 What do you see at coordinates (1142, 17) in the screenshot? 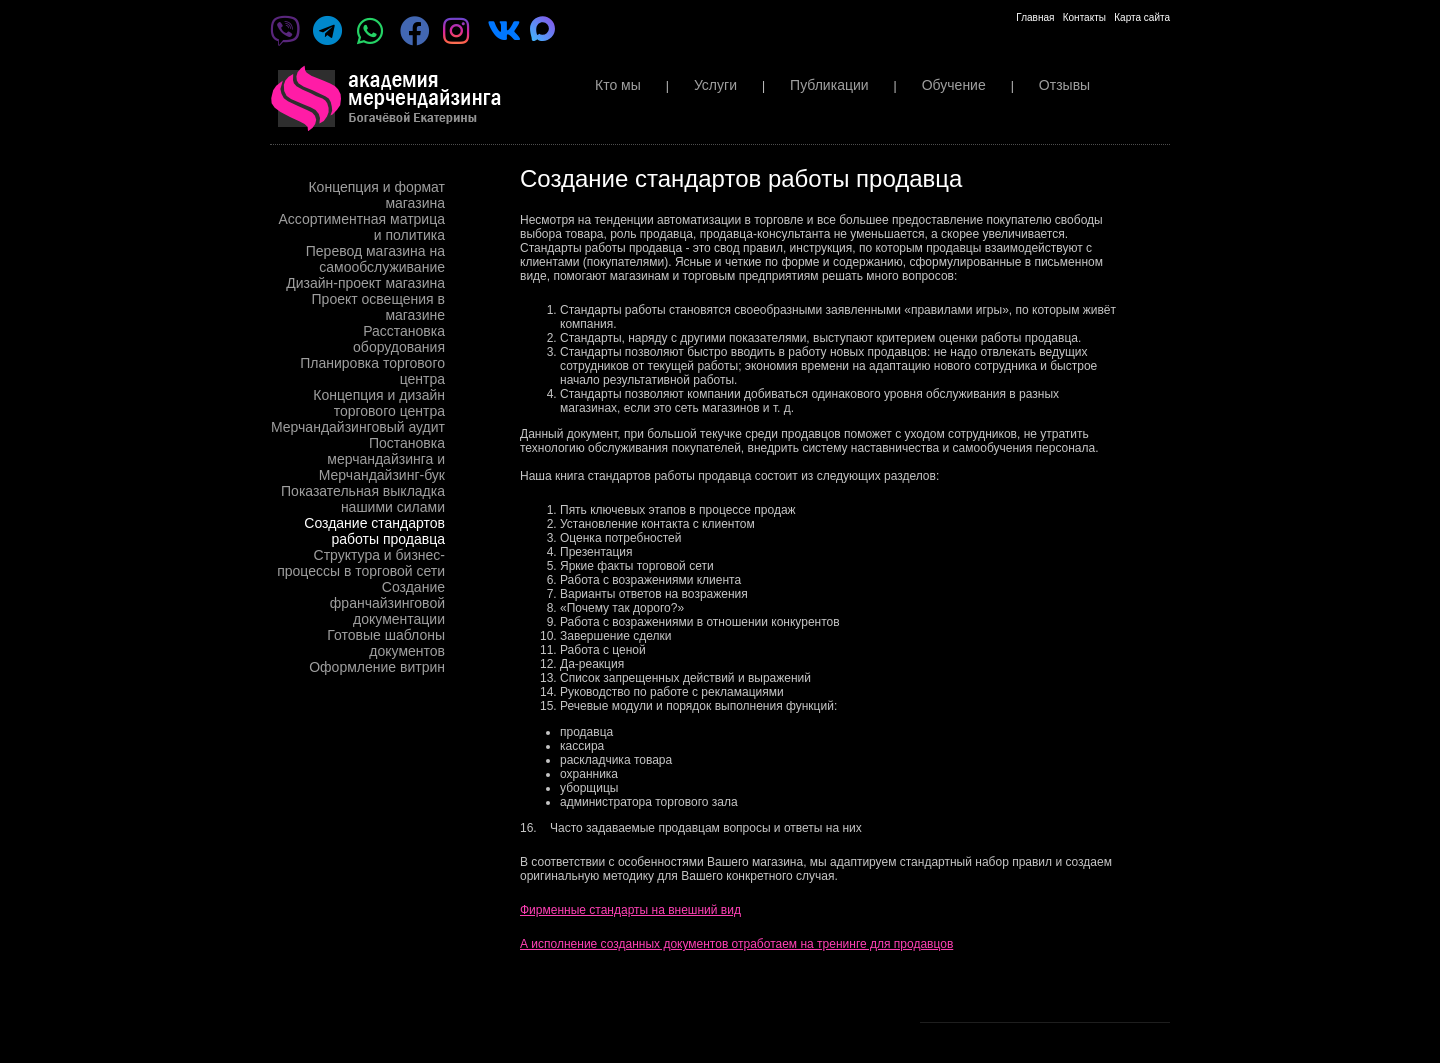
I see `Карта сайта` at bounding box center [1142, 17].